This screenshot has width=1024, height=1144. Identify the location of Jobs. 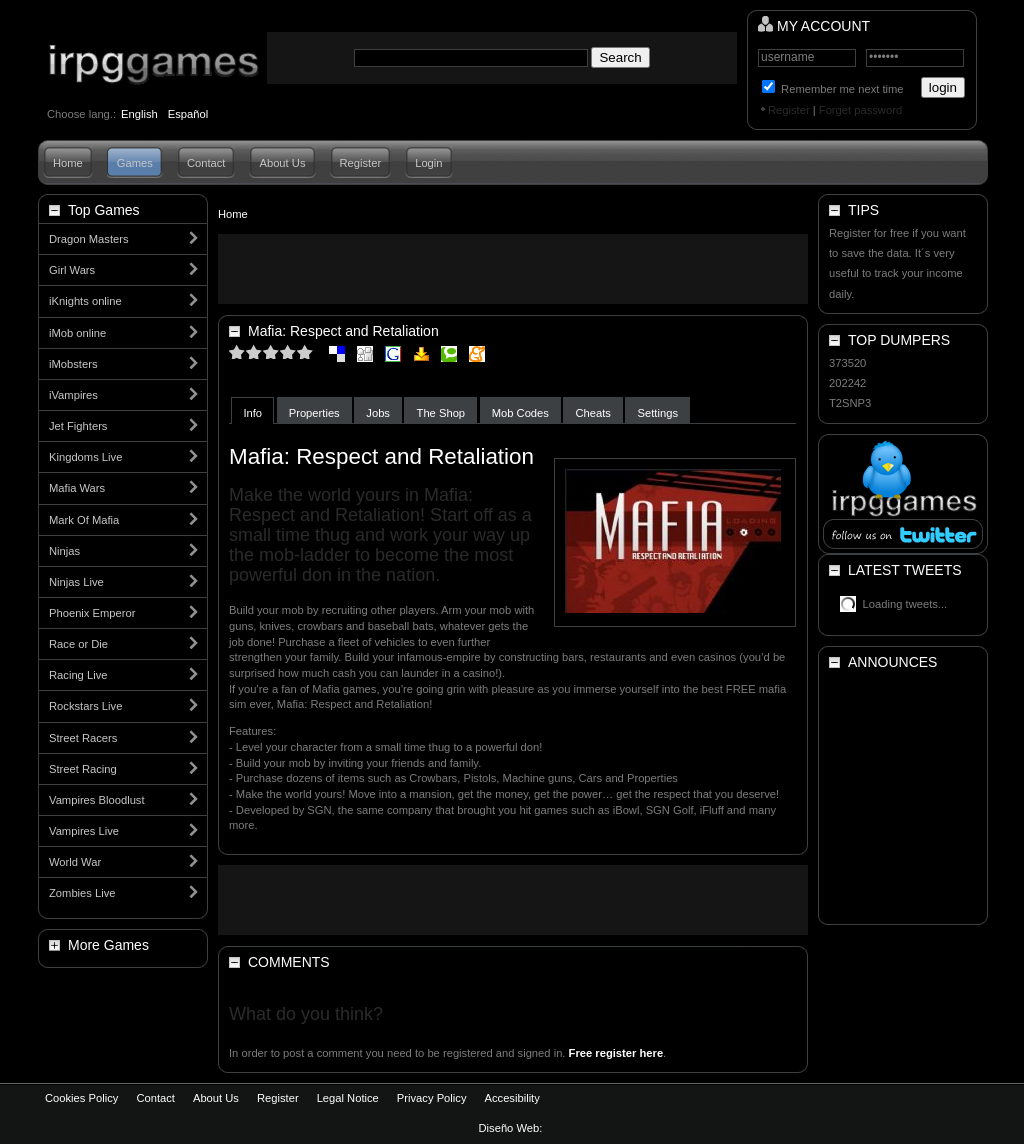
(378, 413).